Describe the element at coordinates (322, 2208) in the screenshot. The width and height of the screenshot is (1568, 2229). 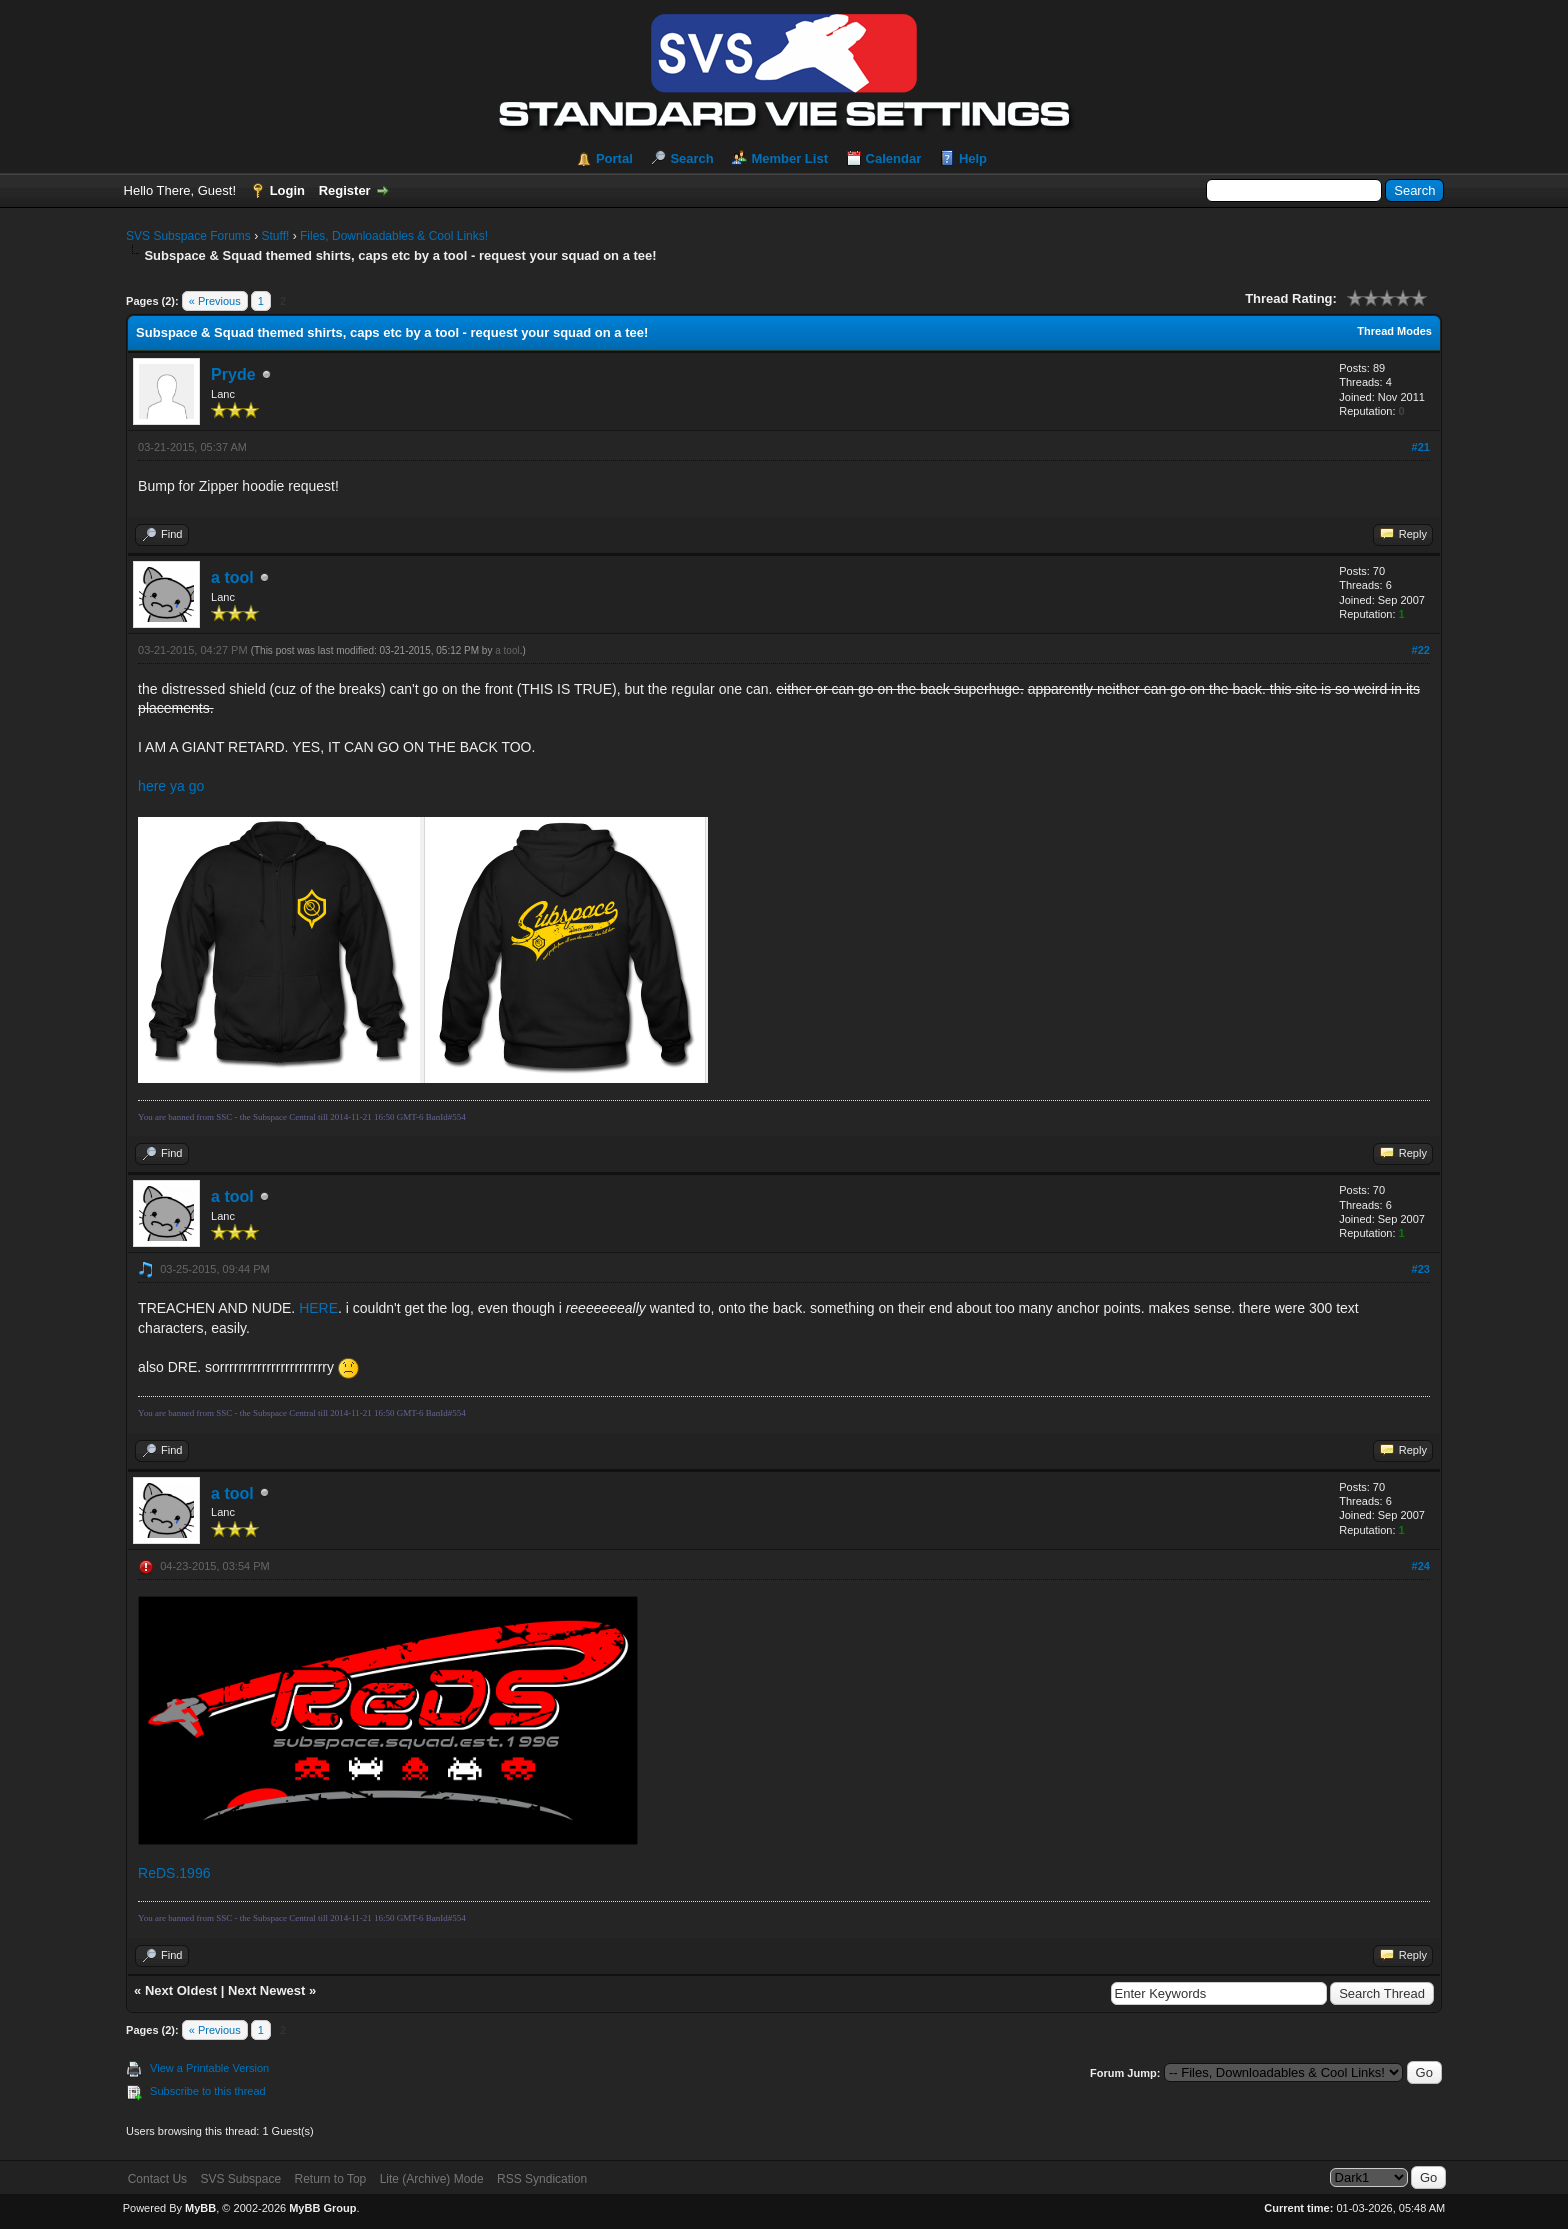
I see `MyBB Group` at that location.